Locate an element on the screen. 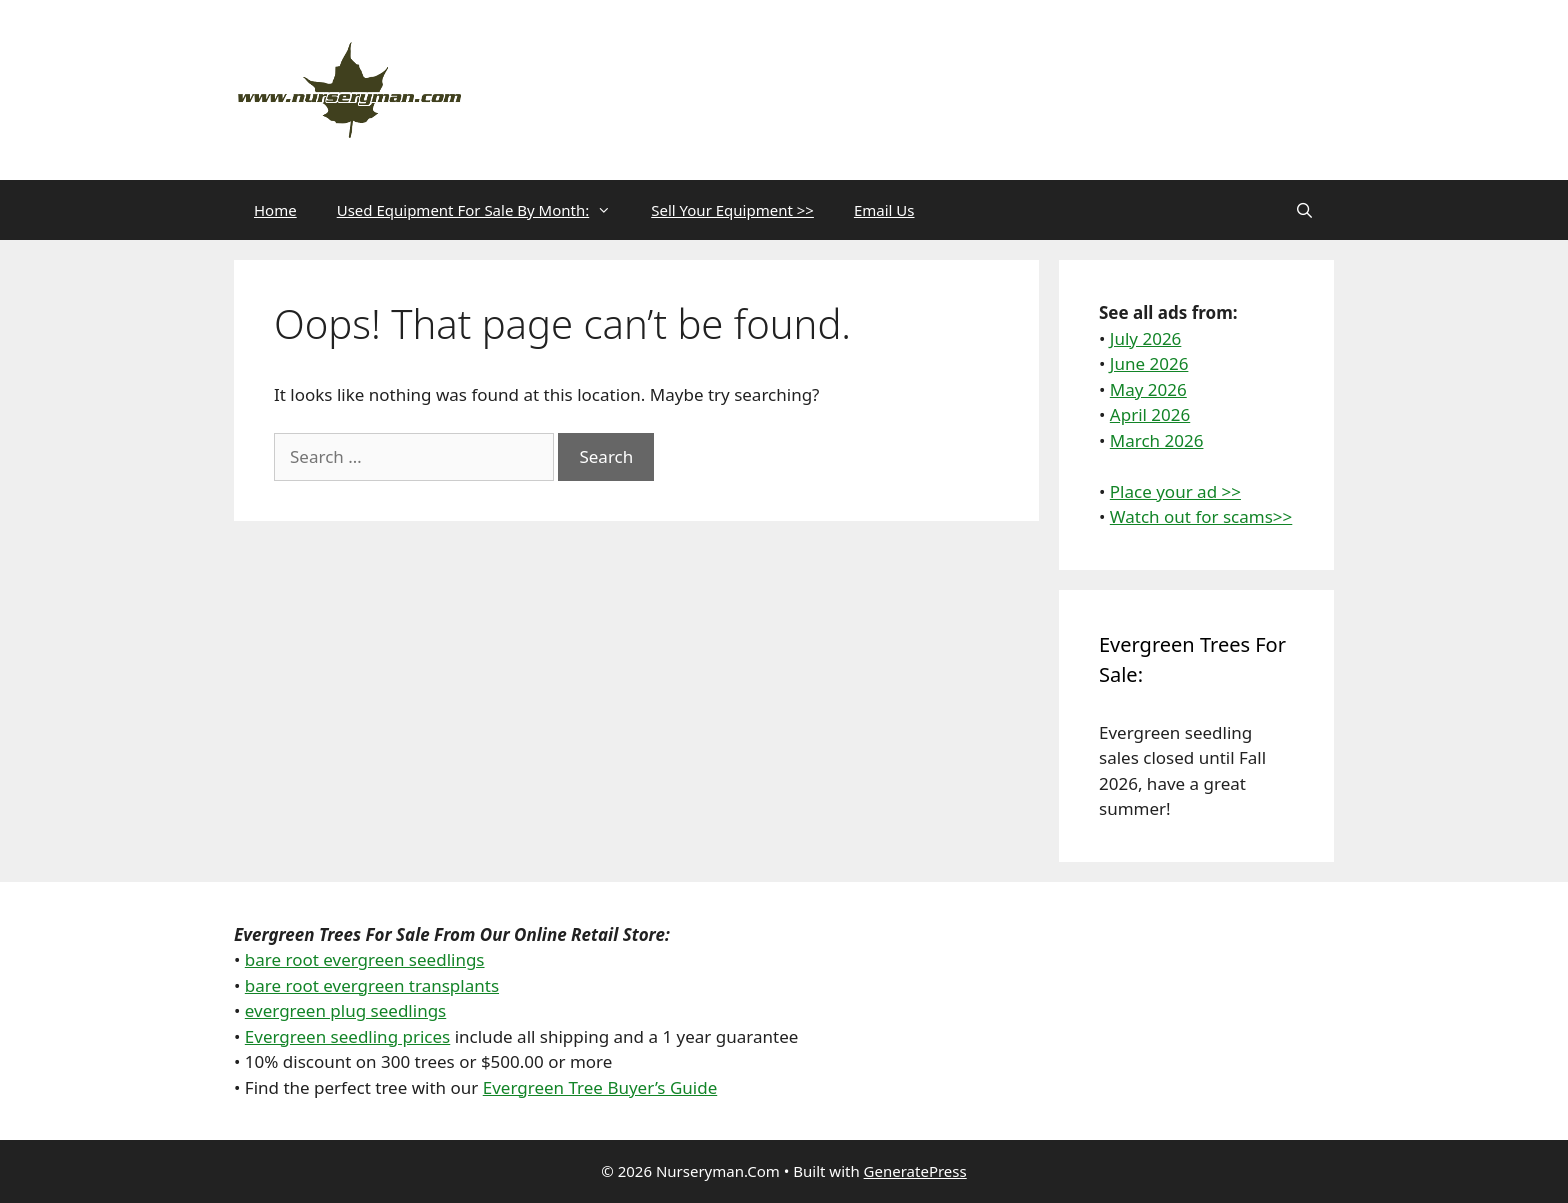 The image size is (1568, 1203). March 2026 is located at coordinates (1157, 440).